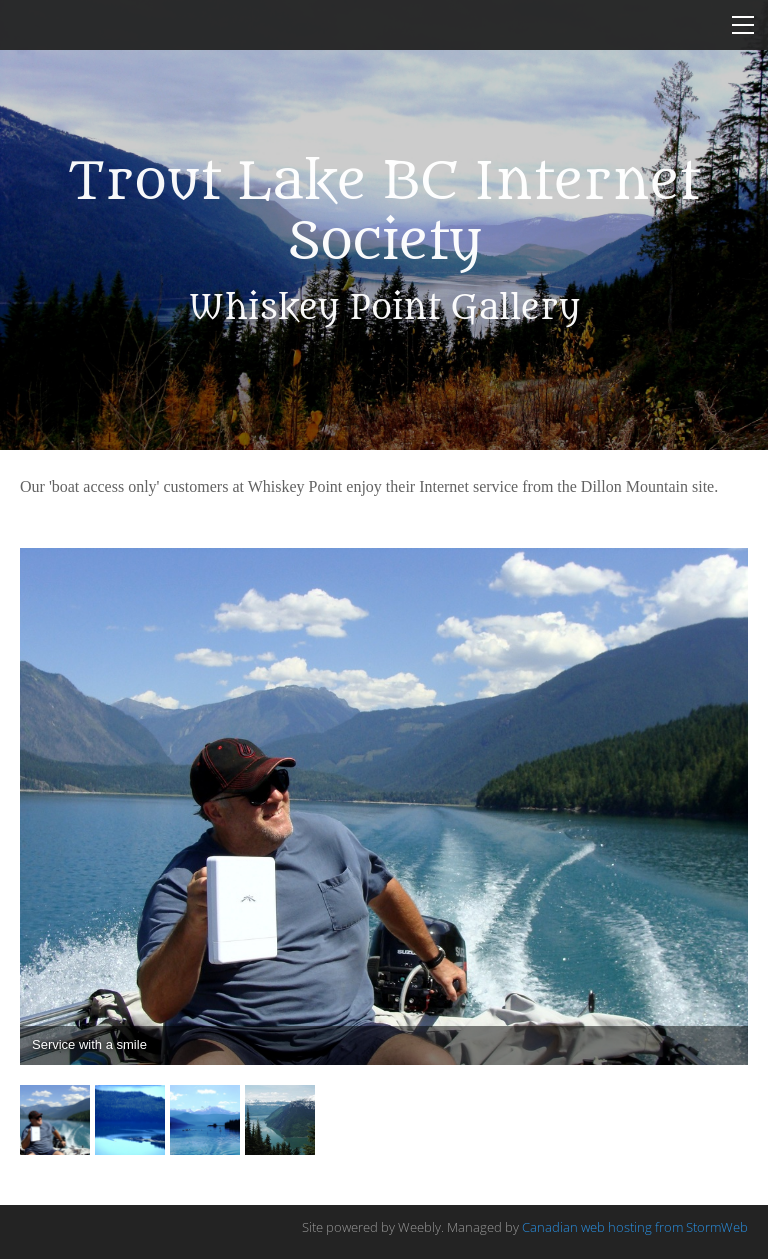 The width and height of the screenshot is (768, 1259). What do you see at coordinates (635, 1227) in the screenshot?
I see `Canadian web hosting from StormWeb` at bounding box center [635, 1227].